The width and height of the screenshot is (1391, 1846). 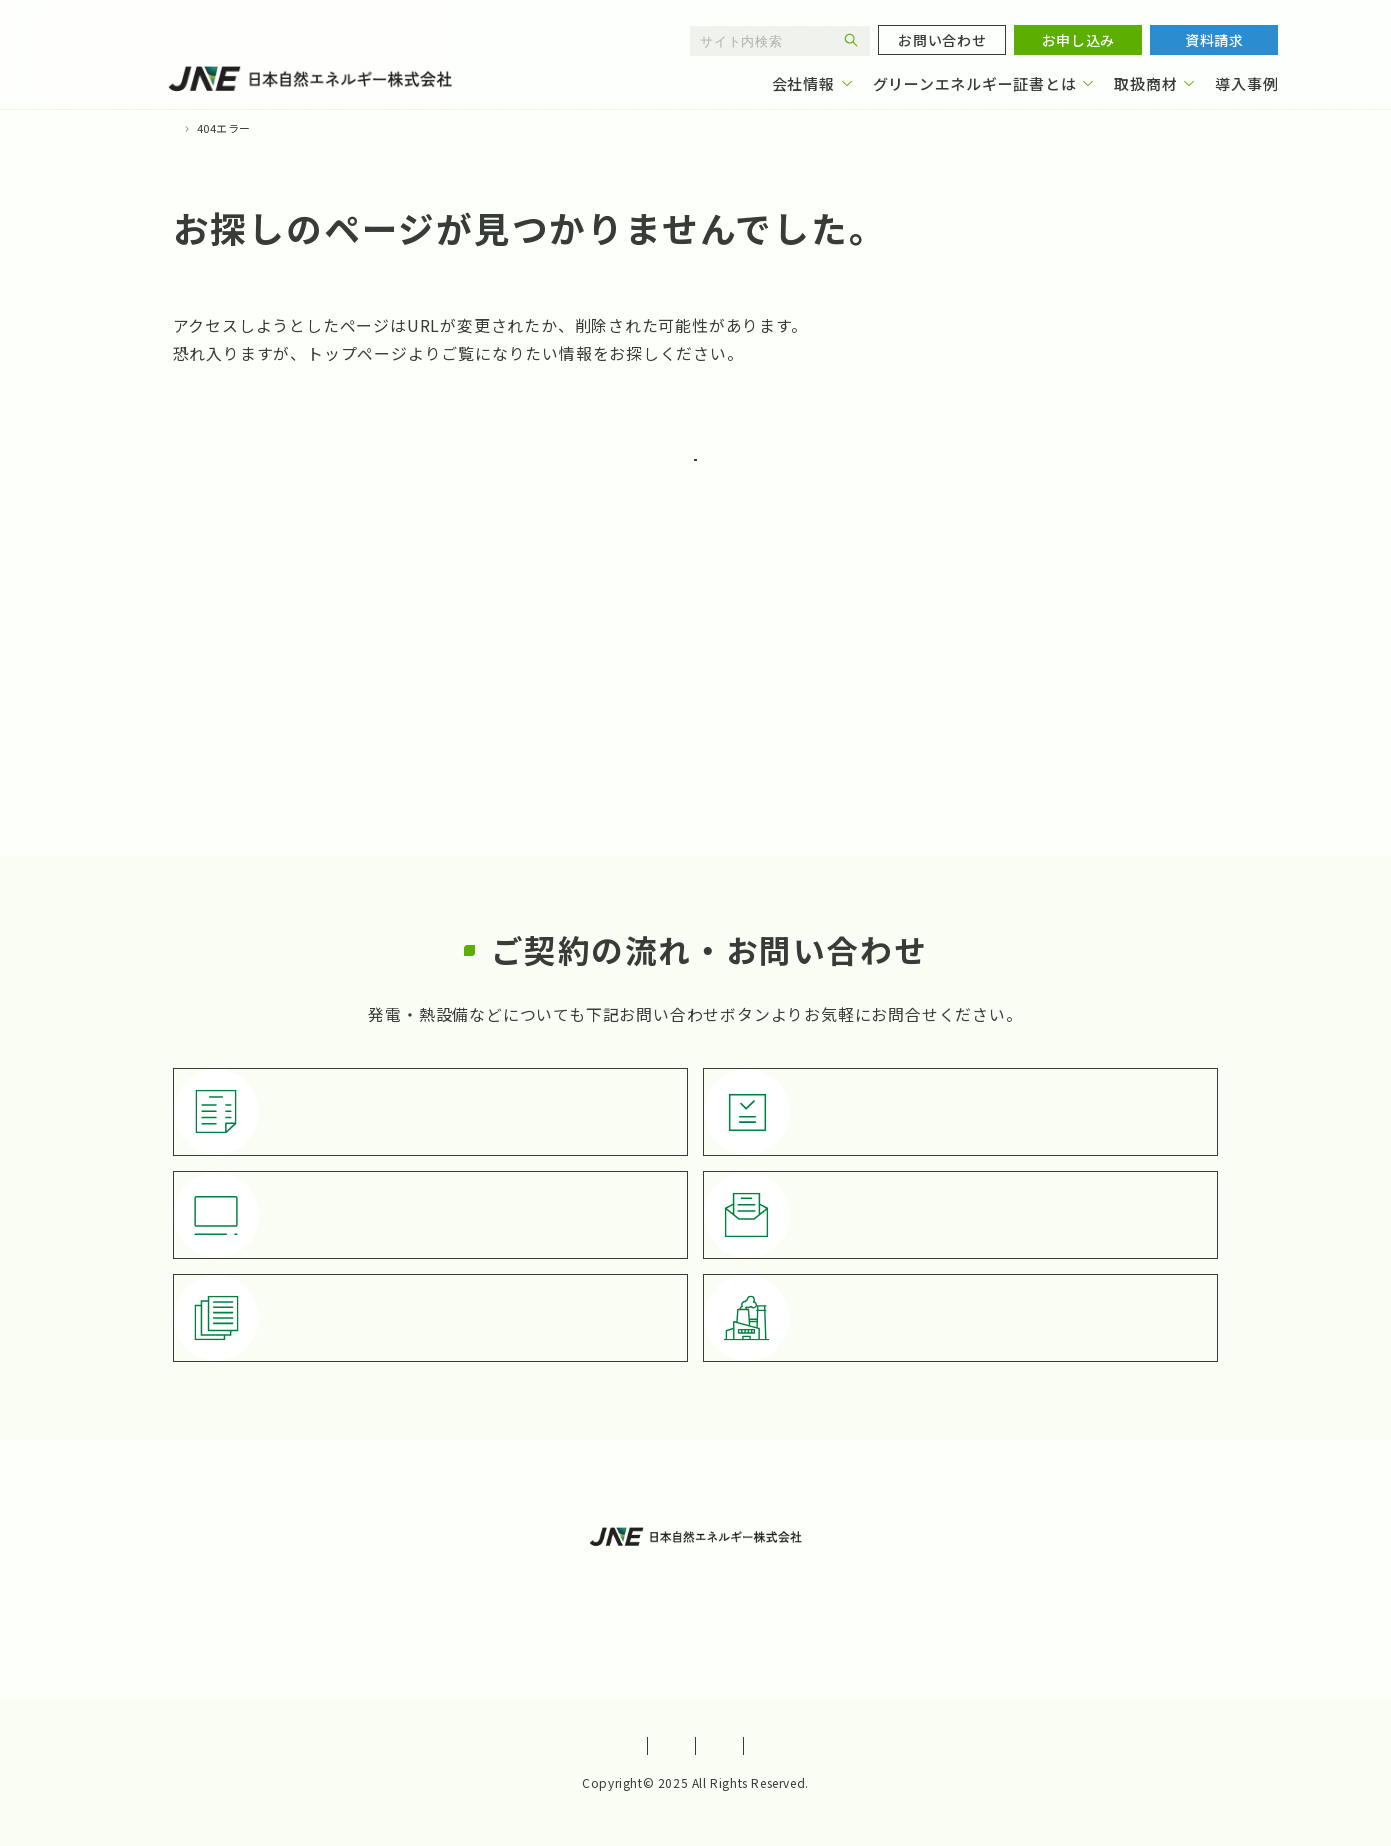 I want to click on グリーンエネルギー証書とは, so click(x=975, y=83).